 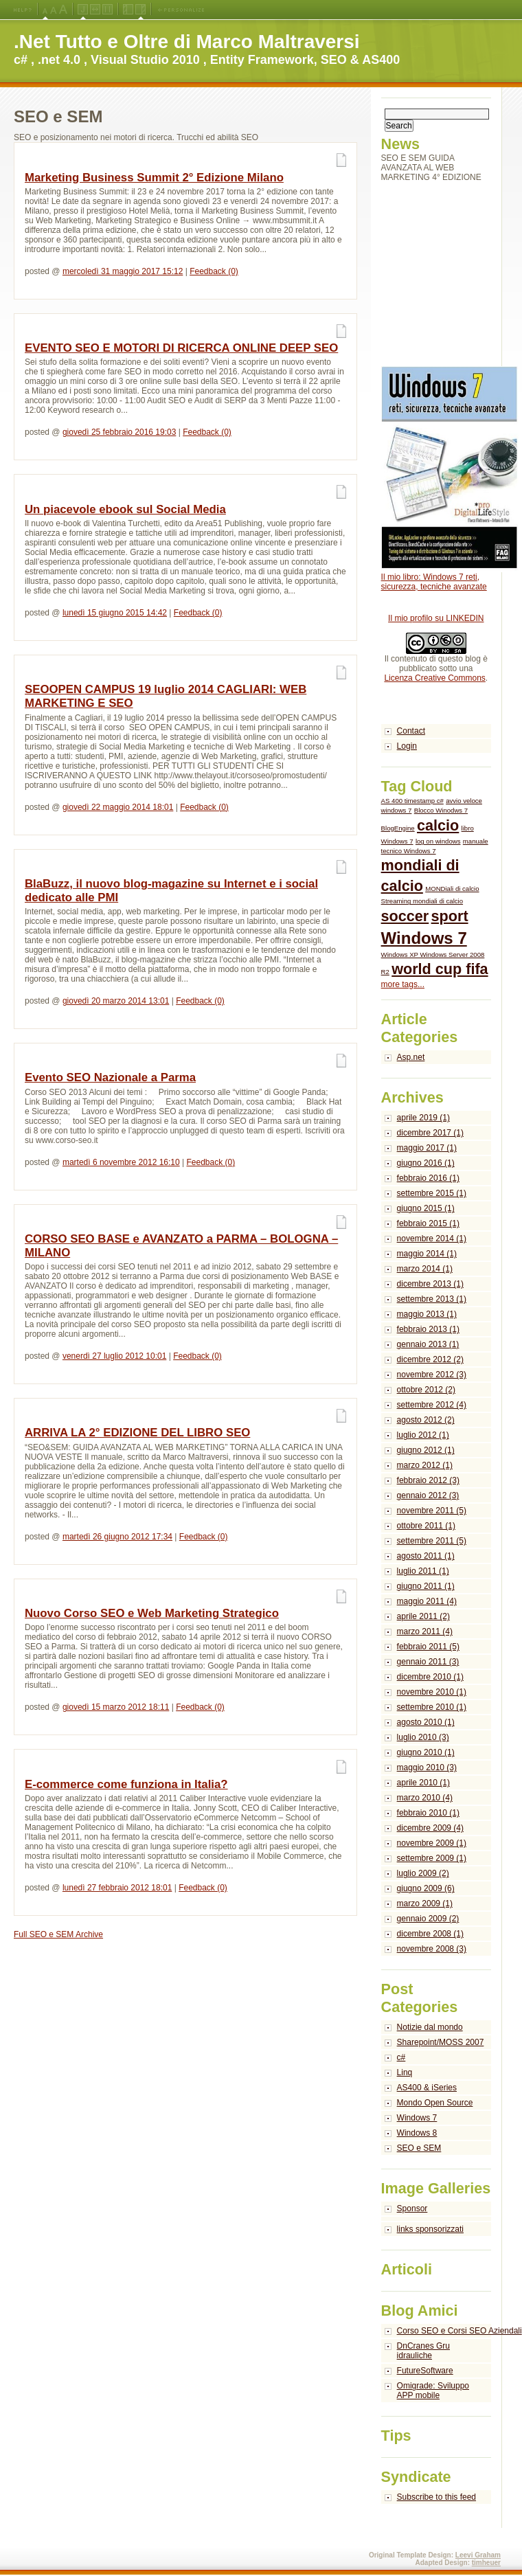 What do you see at coordinates (433, 2390) in the screenshot?
I see `Omigrade: Sviluppo APP mobile` at bounding box center [433, 2390].